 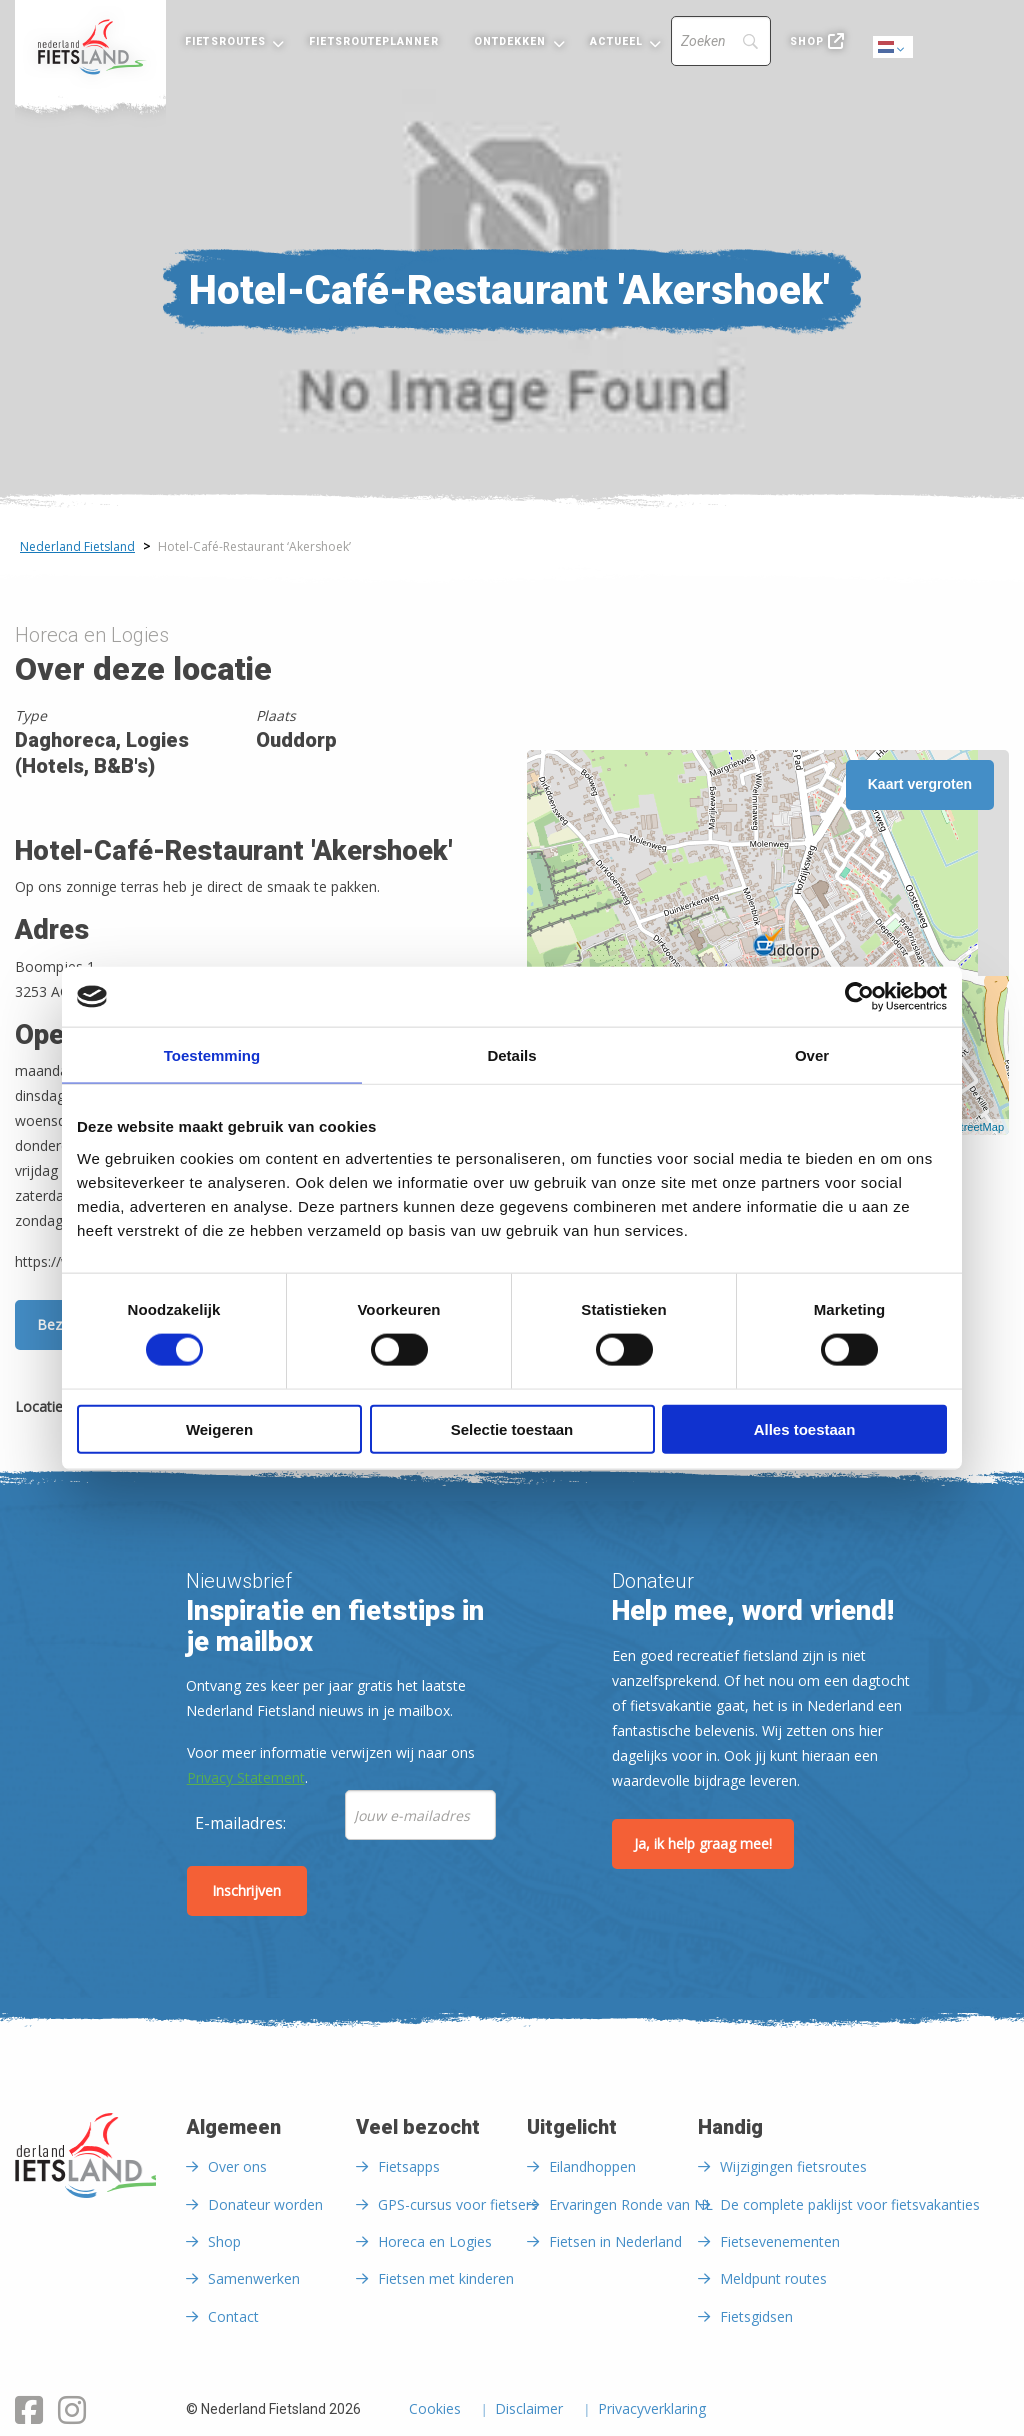 What do you see at coordinates (793, 2166) in the screenshot?
I see `Wijzigingen fietsroutes` at bounding box center [793, 2166].